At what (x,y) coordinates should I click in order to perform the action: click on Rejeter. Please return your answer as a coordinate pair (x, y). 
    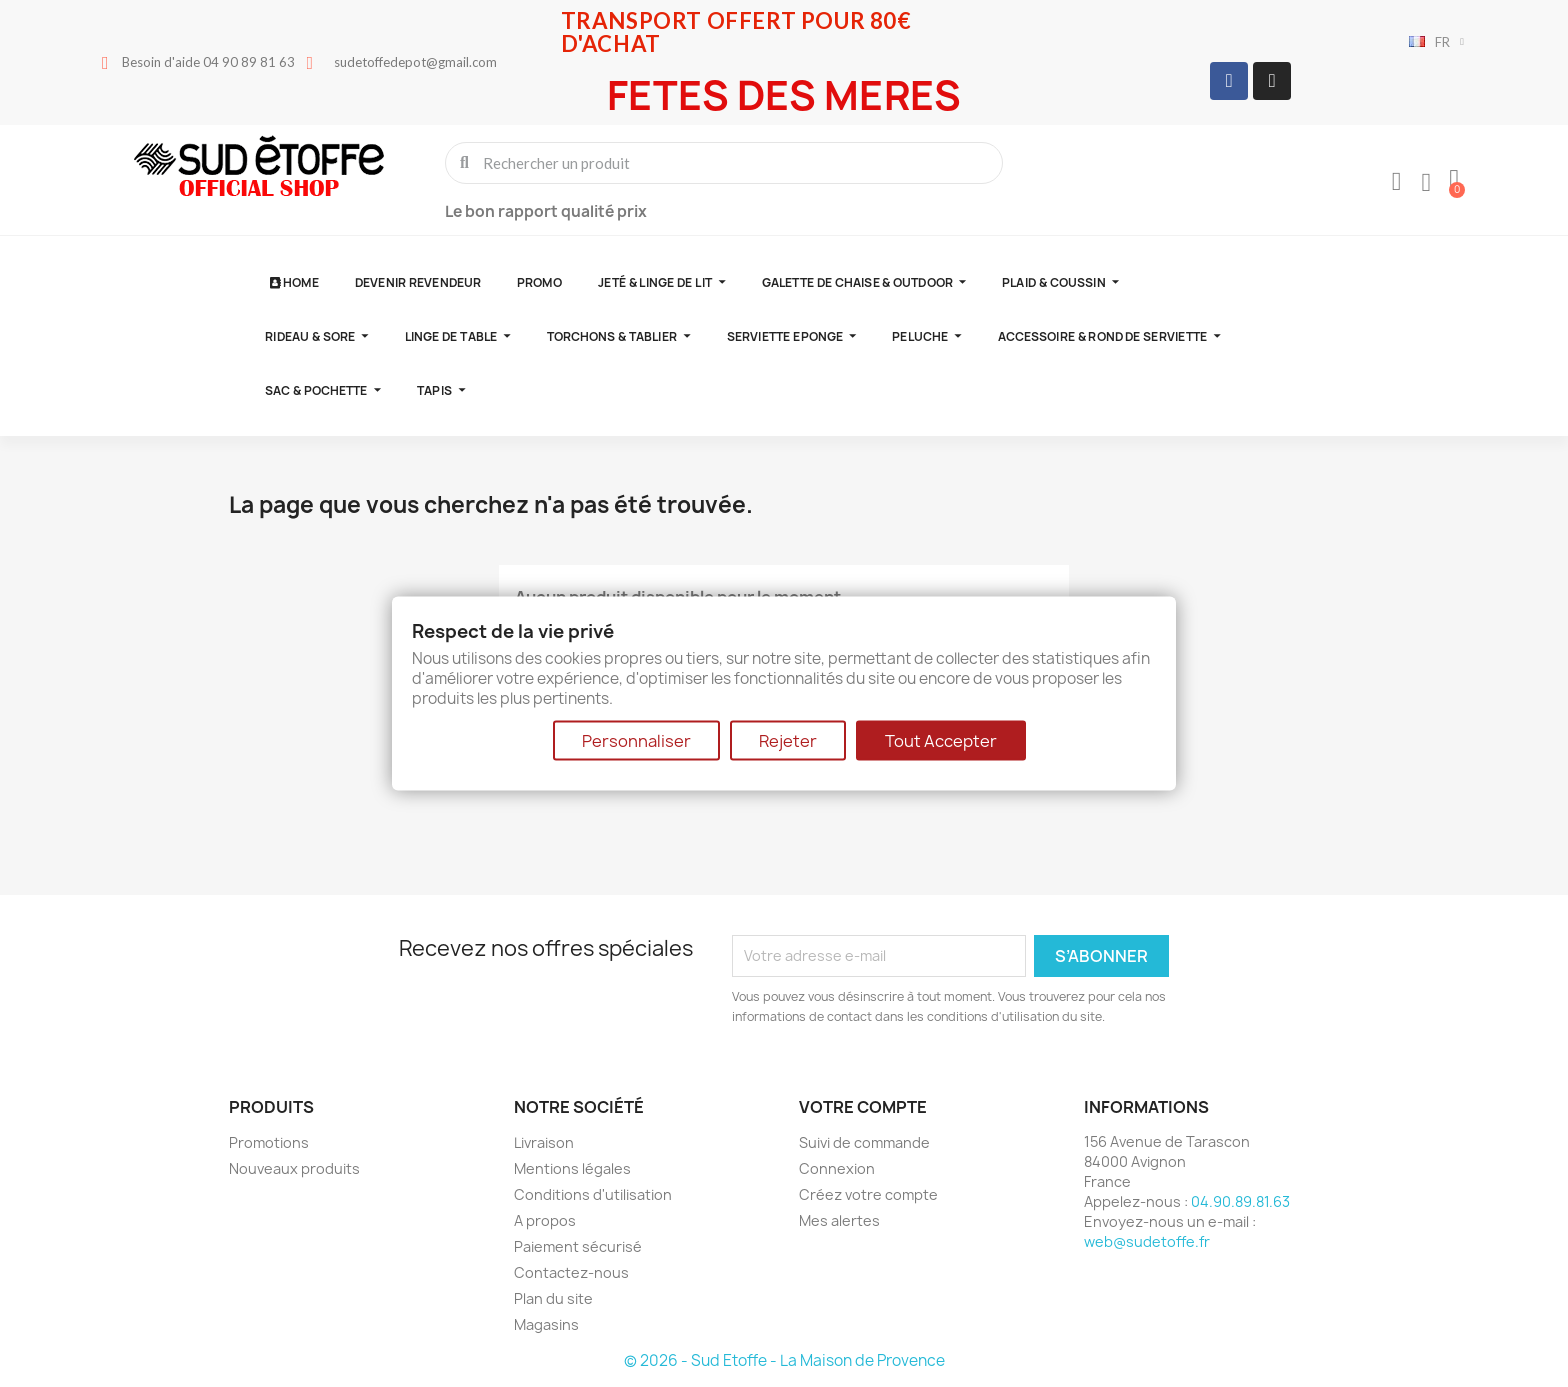
    Looking at the image, I should click on (788, 741).